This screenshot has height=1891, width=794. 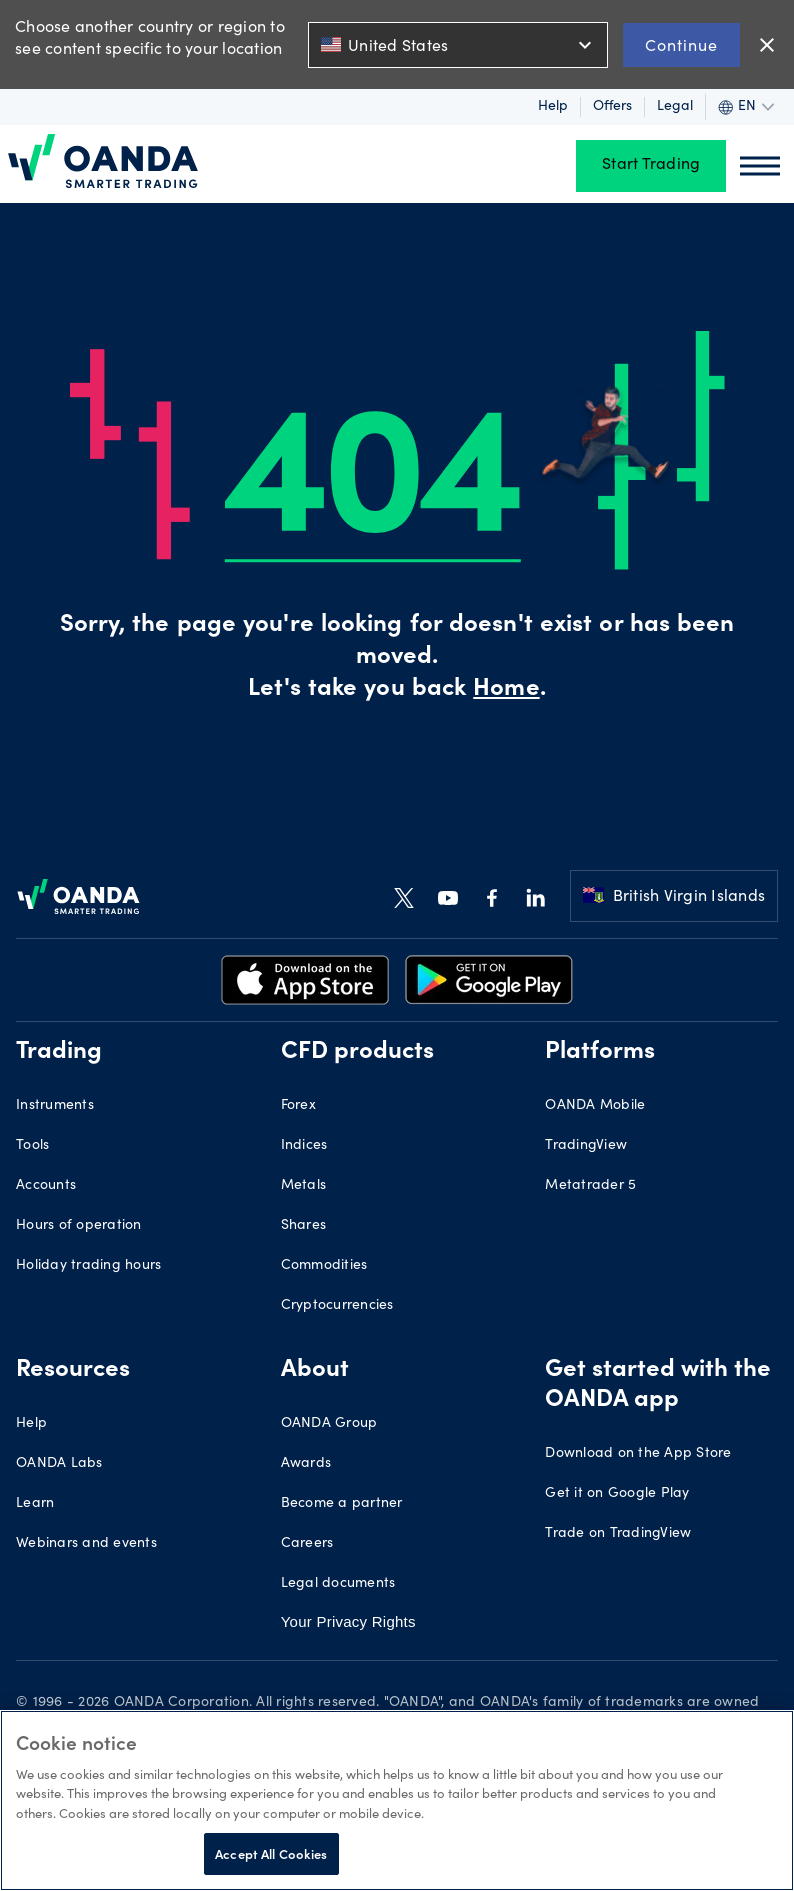 I want to click on Cryptocurrencies, so click(x=337, y=1306).